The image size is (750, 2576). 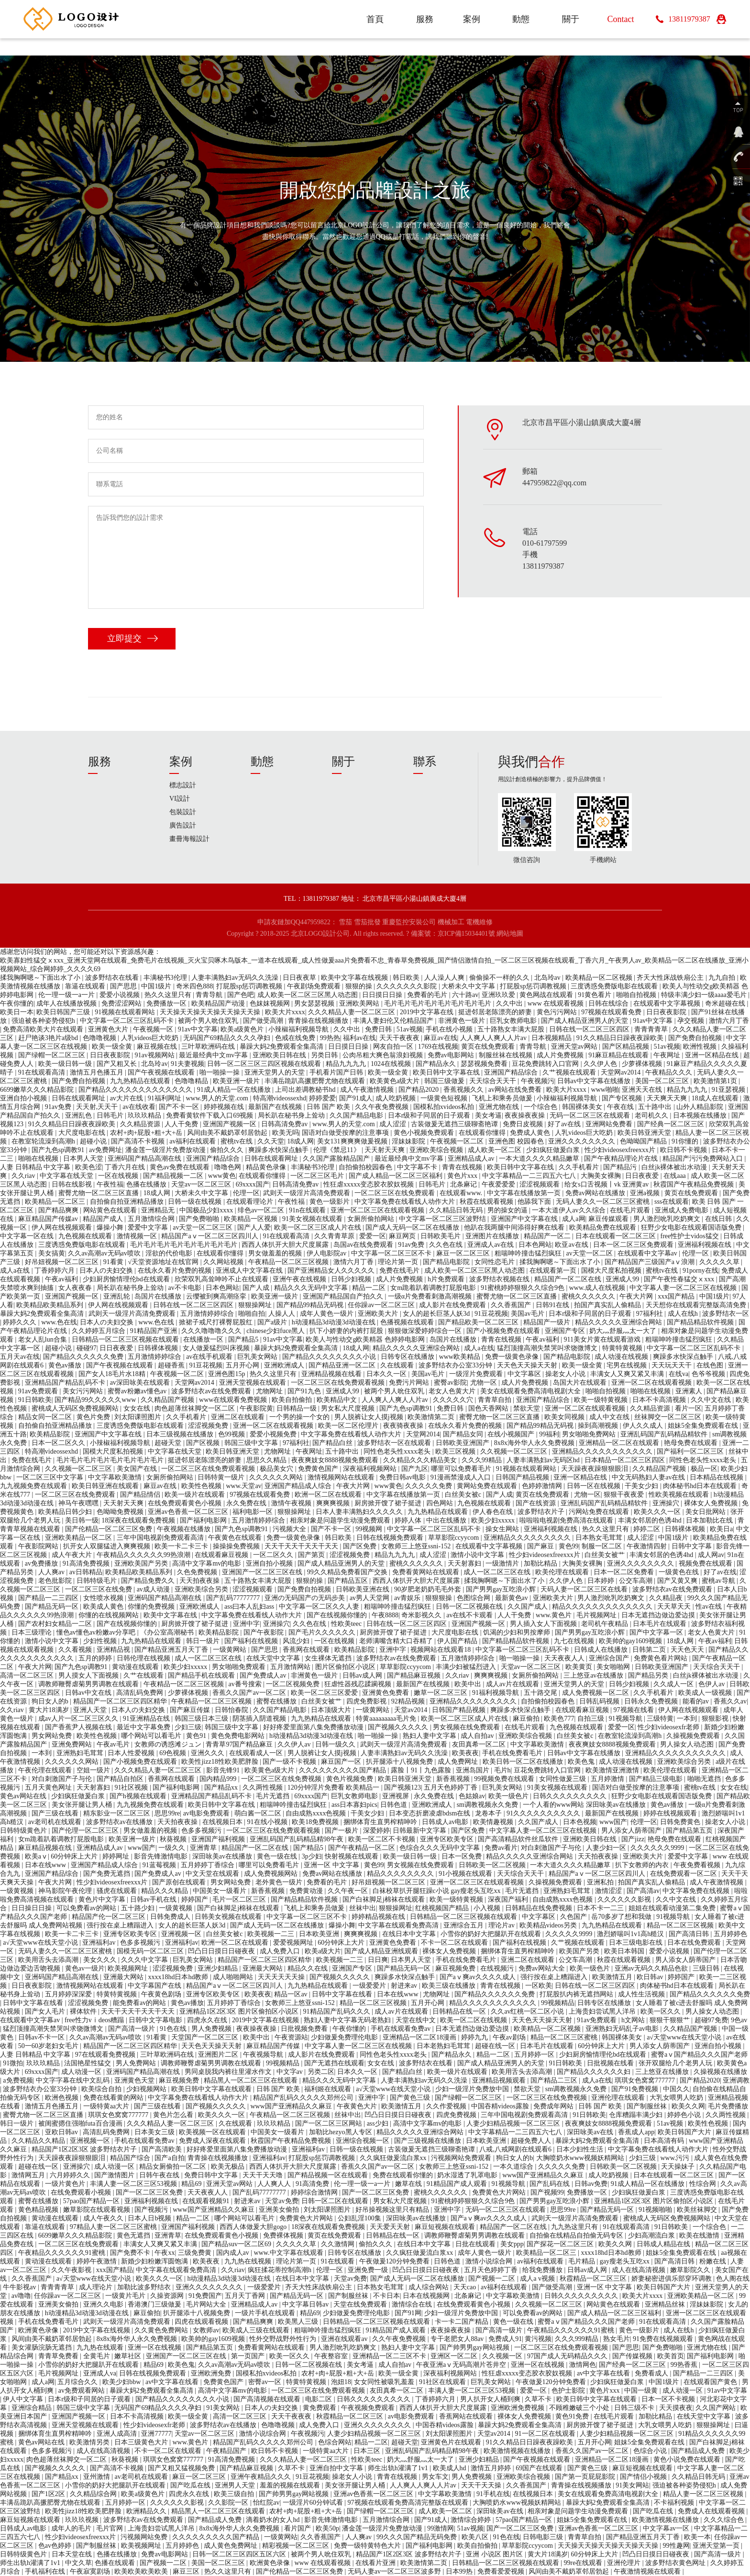 What do you see at coordinates (46, 1770) in the screenshot?
I see `午夜伦理在线观看` at bounding box center [46, 1770].